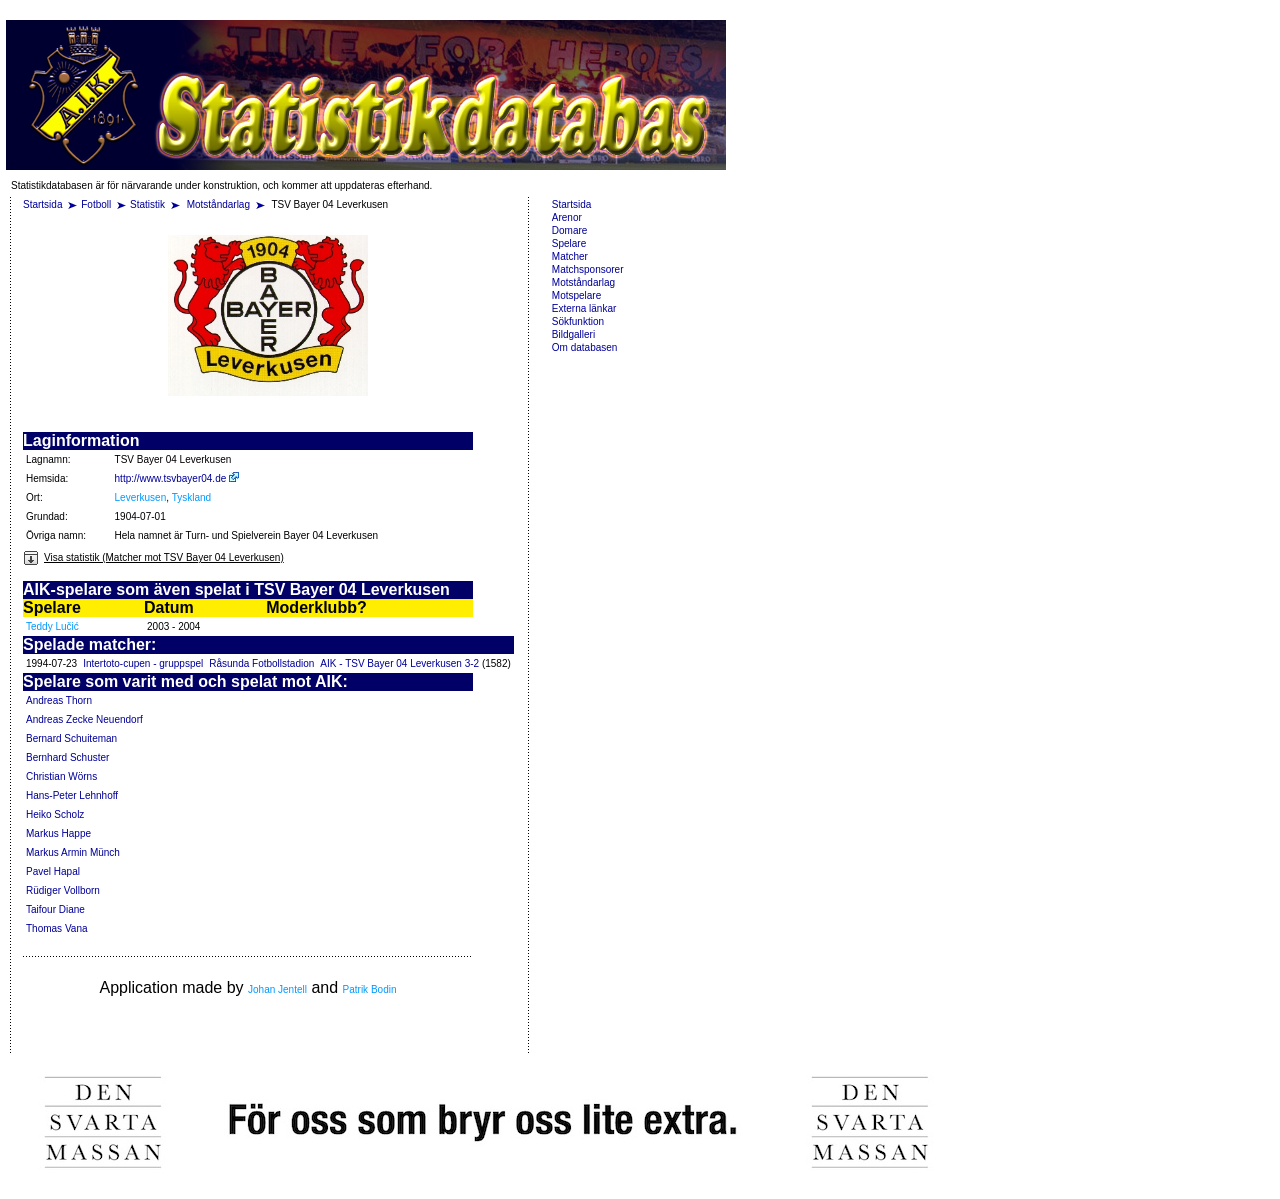 The height and width of the screenshot is (1199, 1280). I want to click on Om databasen, so click(585, 347).